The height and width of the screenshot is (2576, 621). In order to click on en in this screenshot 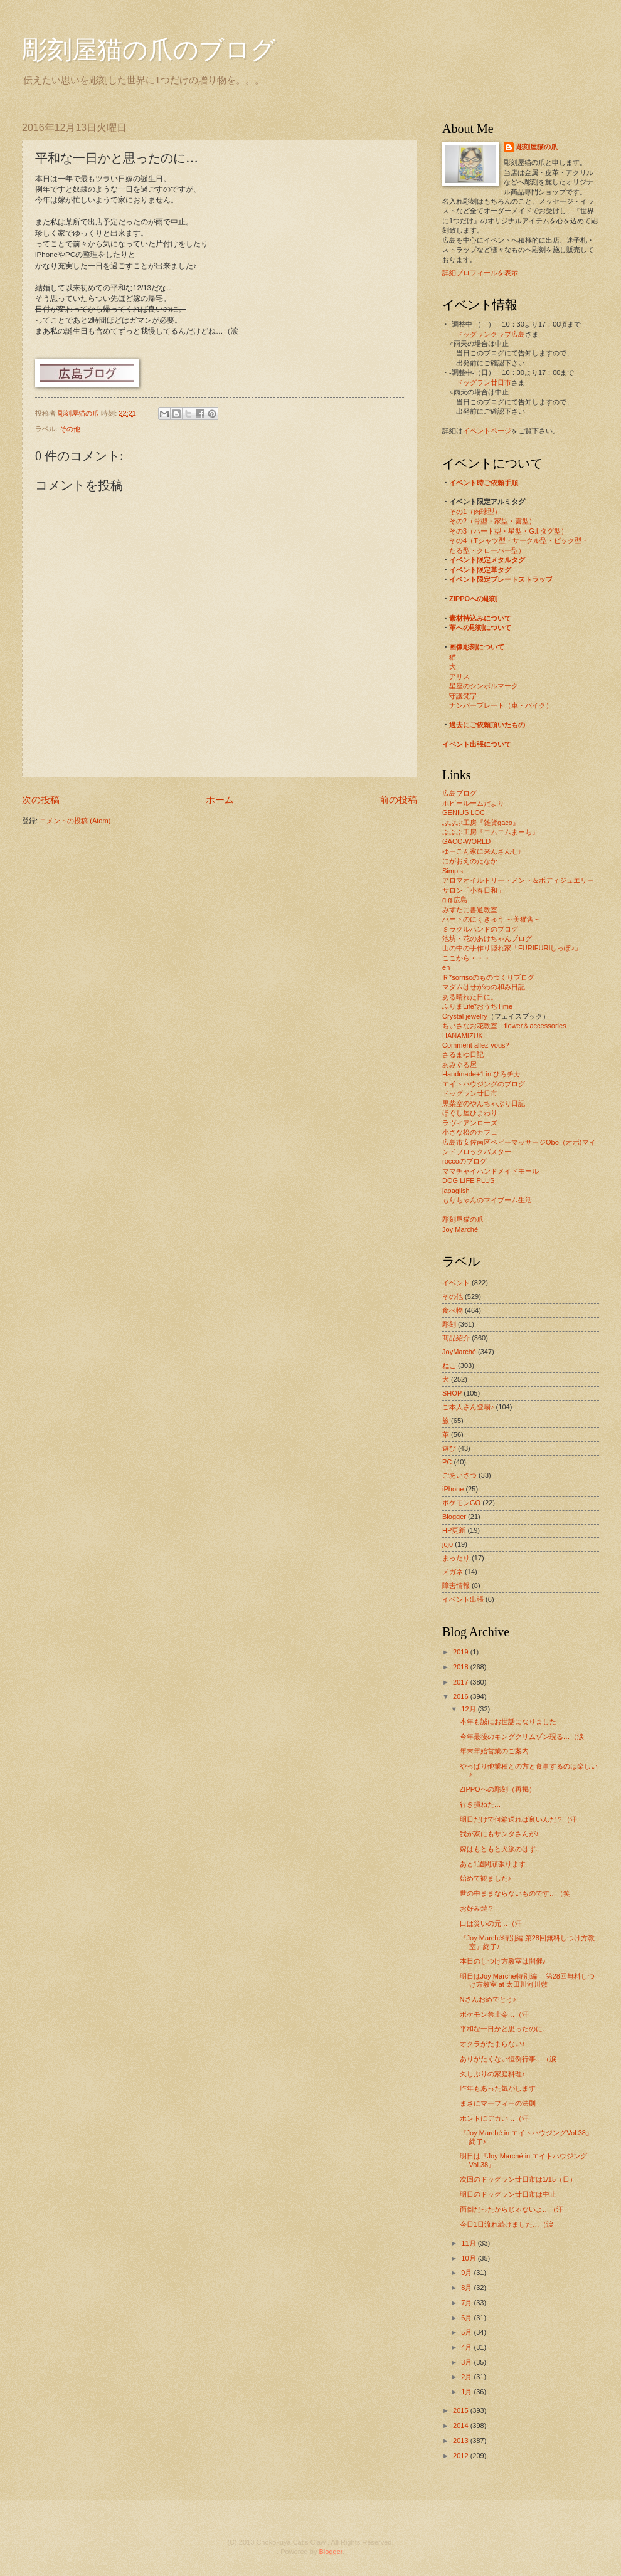, I will do `click(446, 967)`.